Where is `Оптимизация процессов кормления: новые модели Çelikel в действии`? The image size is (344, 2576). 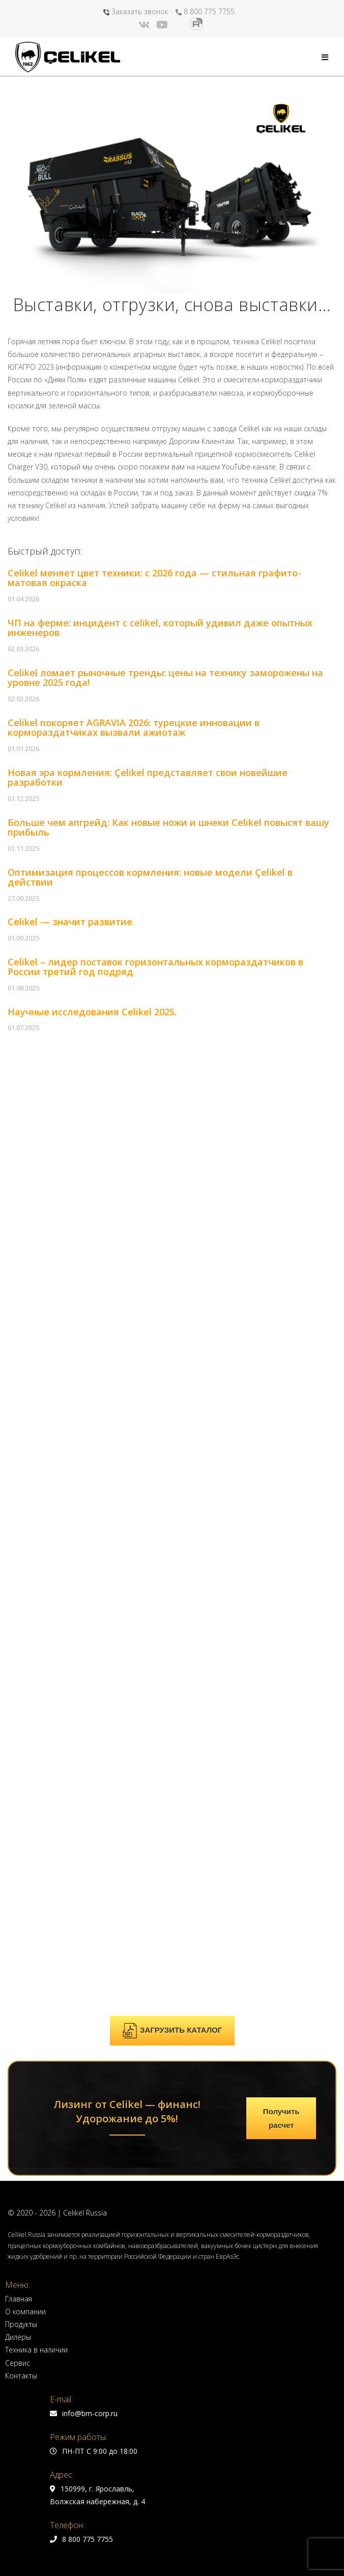 Оптимизация процессов кормления: новые модели Çelikel в действии is located at coordinates (150, 877).